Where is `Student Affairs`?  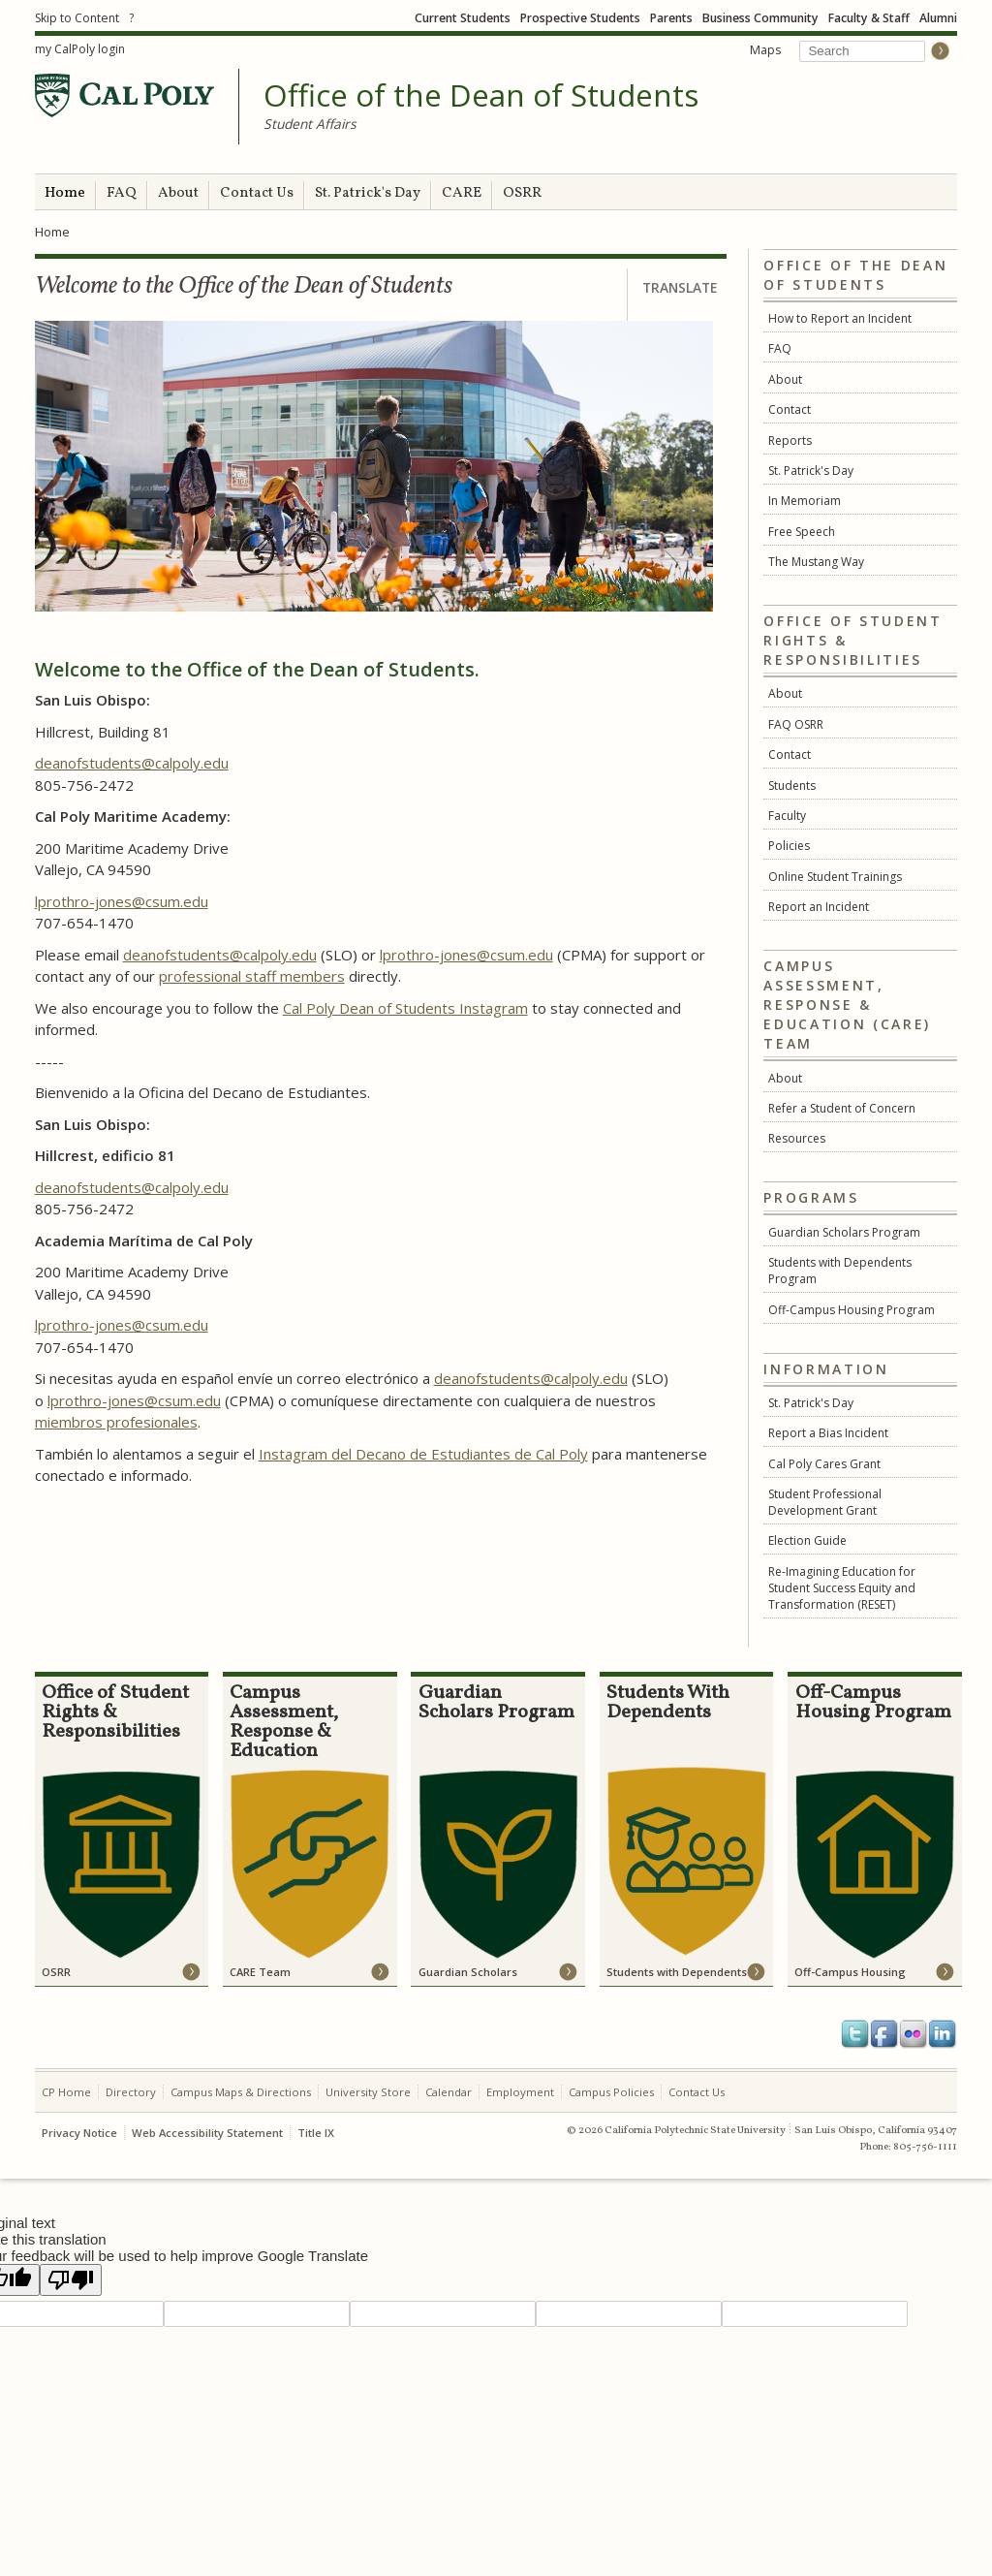 Student Affairs is located at coordinates (310, 123).